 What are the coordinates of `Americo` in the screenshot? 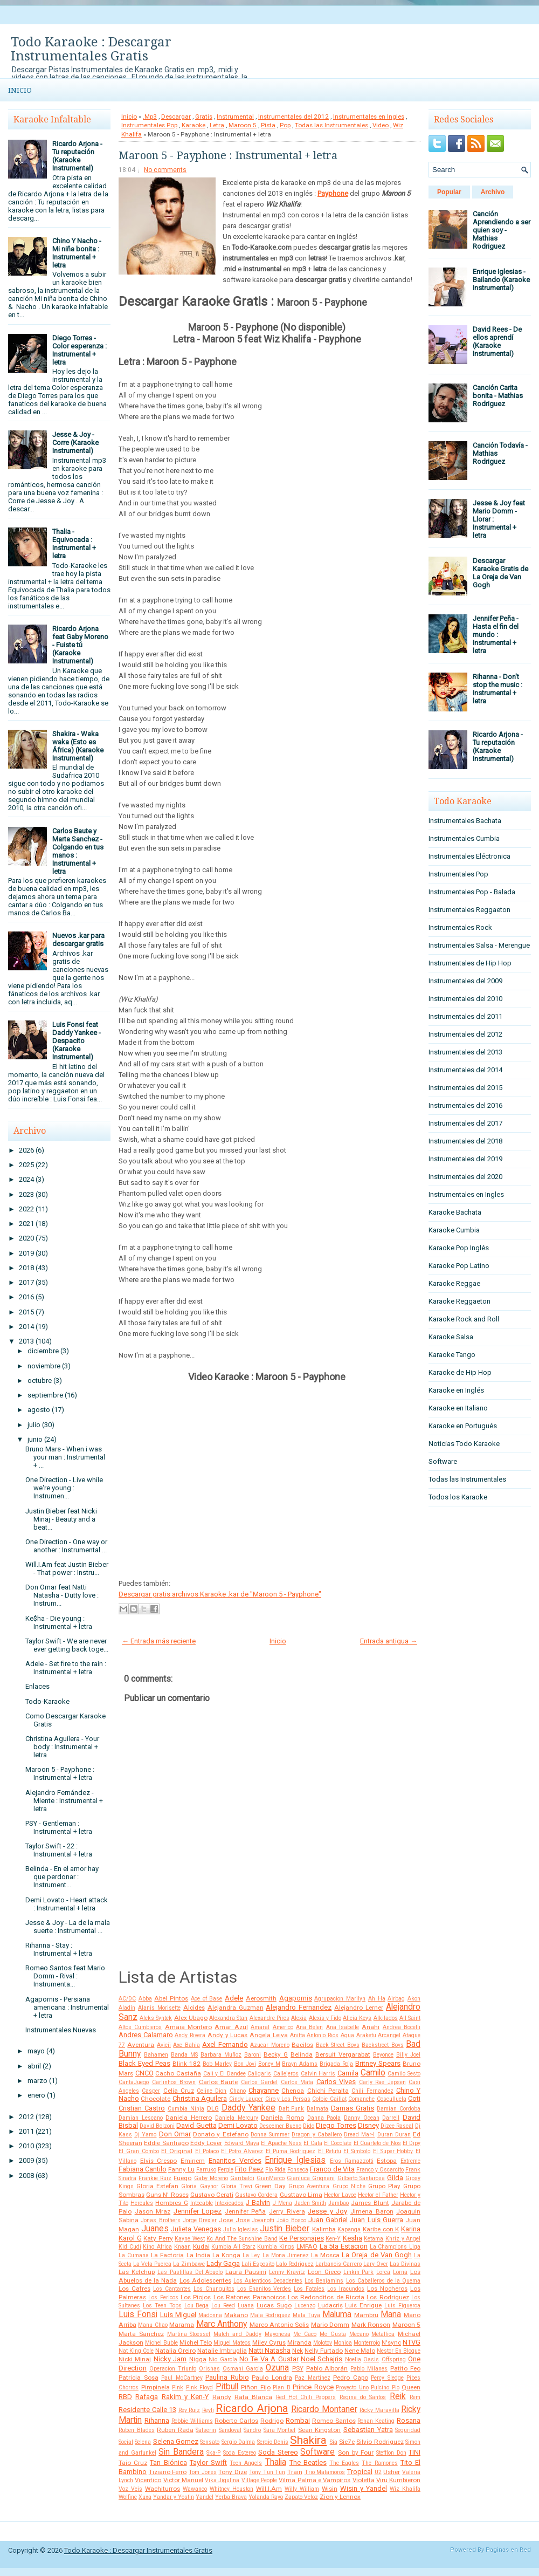 It's located at (283, 2027).